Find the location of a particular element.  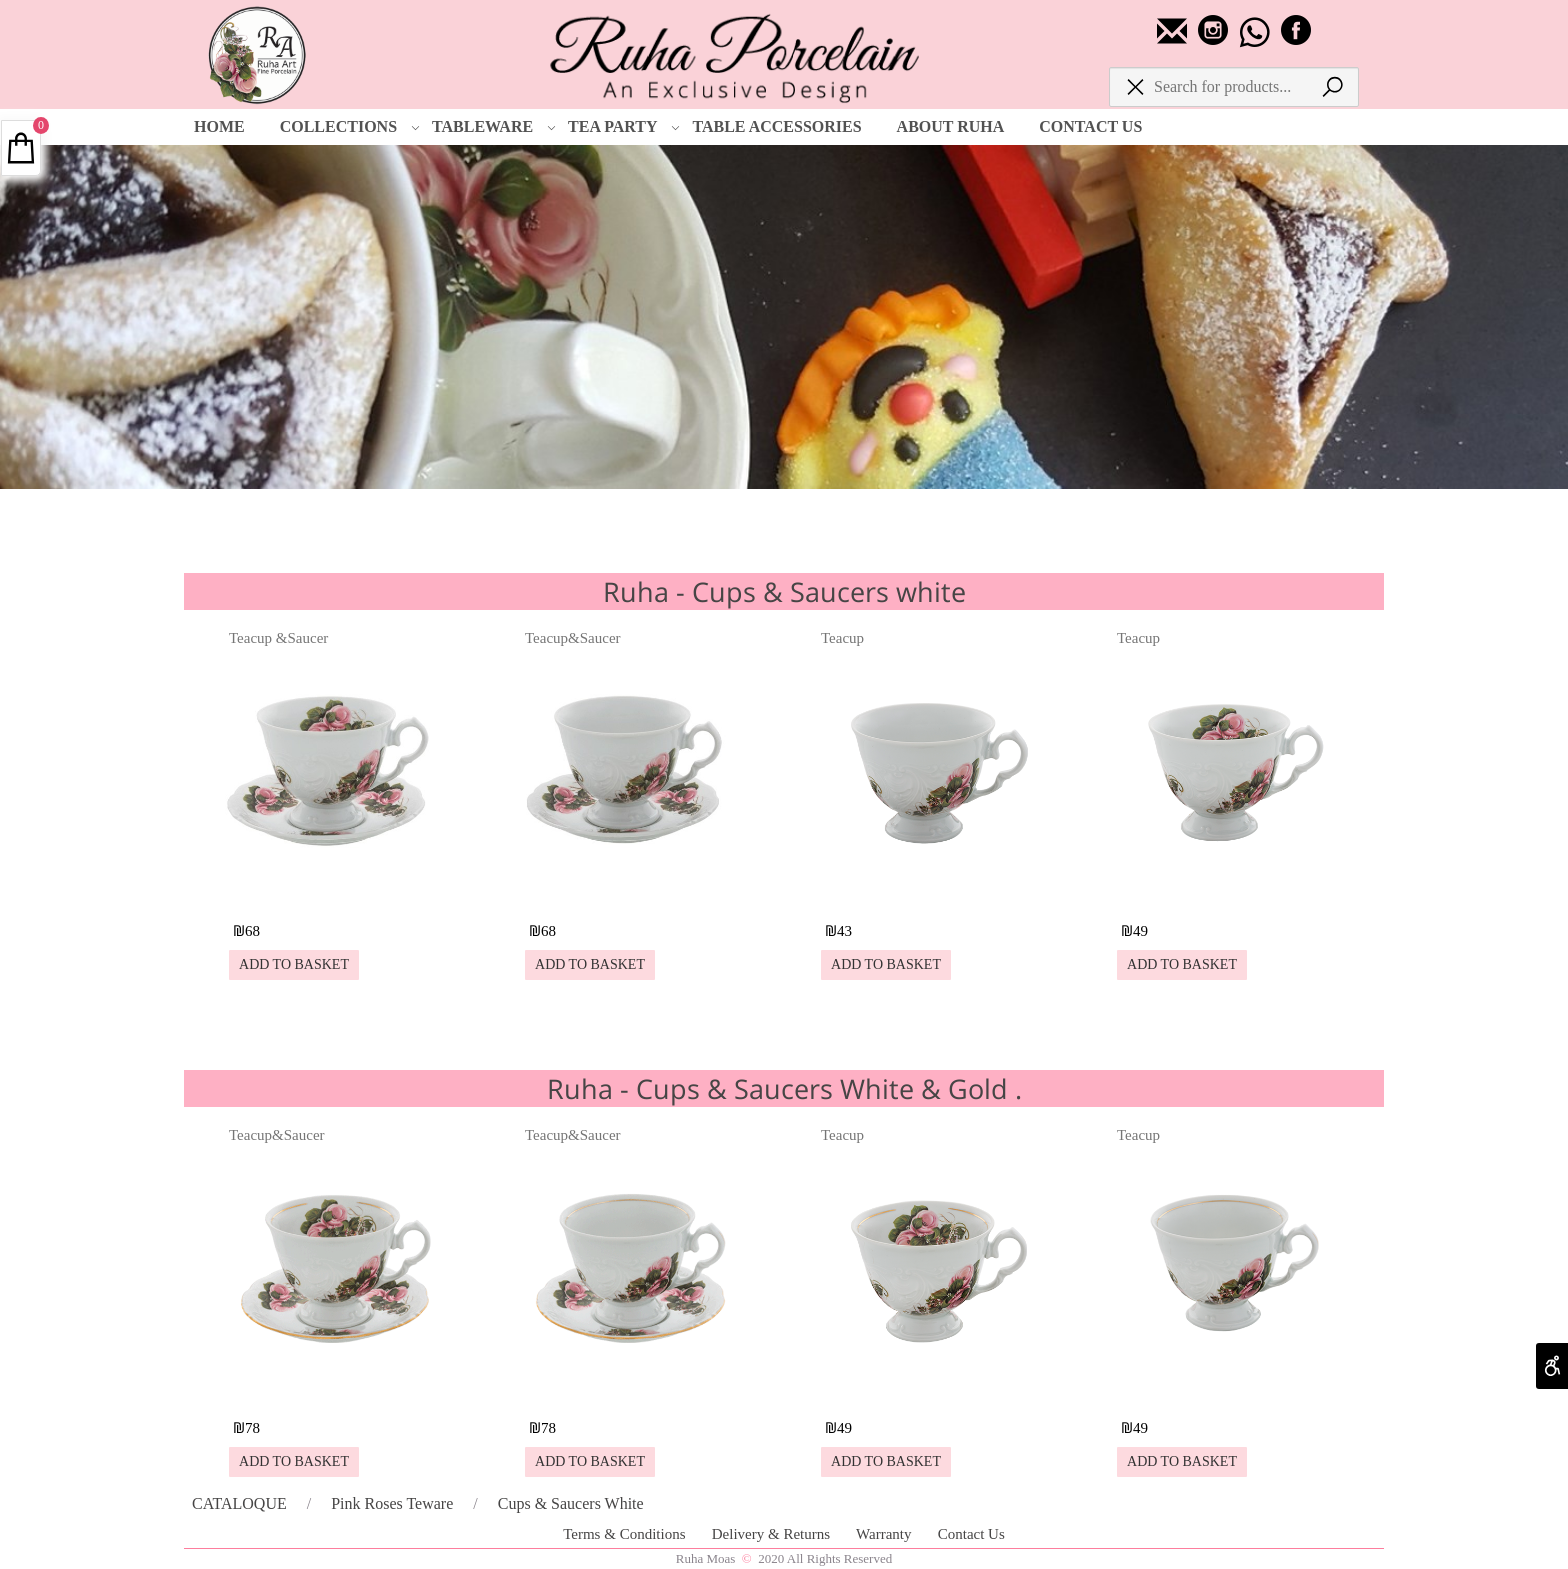

78 is located at coordinates (252, 1428).